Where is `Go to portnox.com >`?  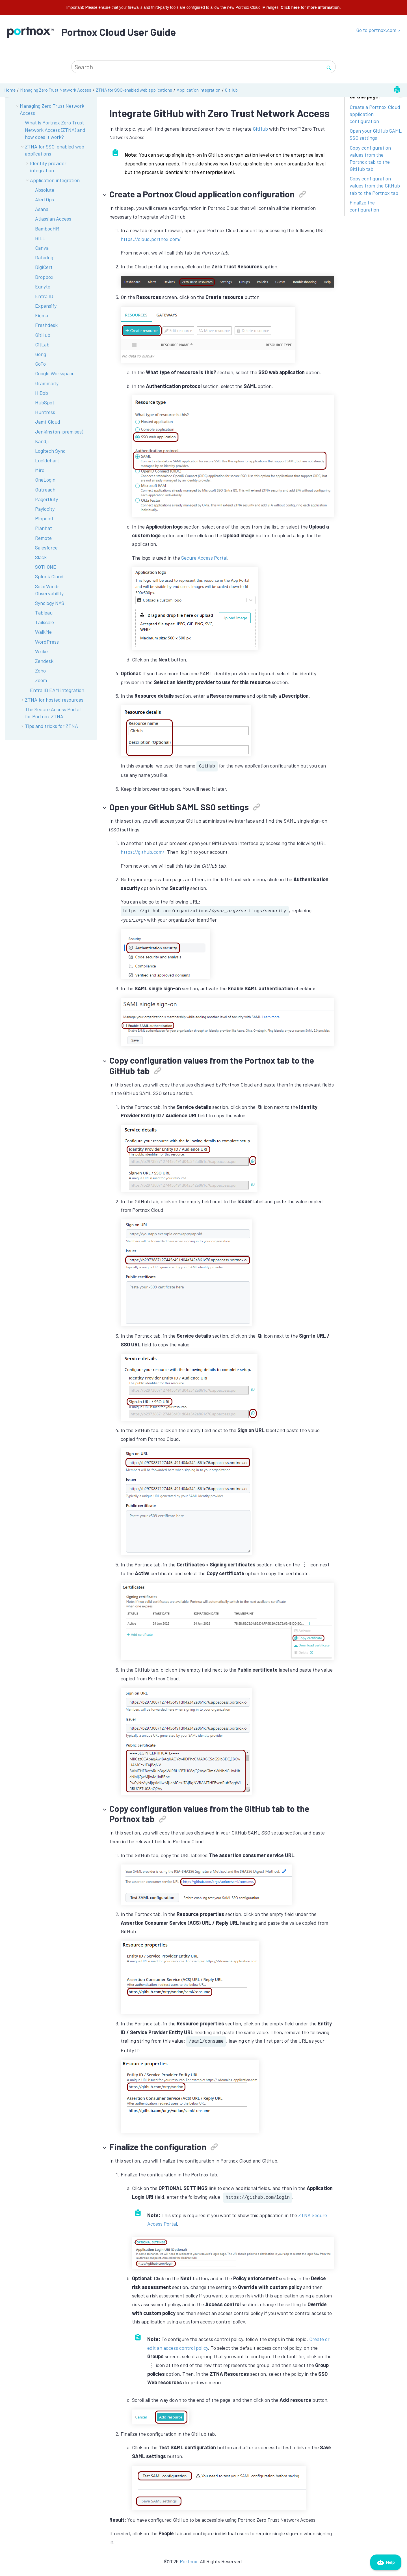 Go to portnox.com > is located at coordinates (378, 30).